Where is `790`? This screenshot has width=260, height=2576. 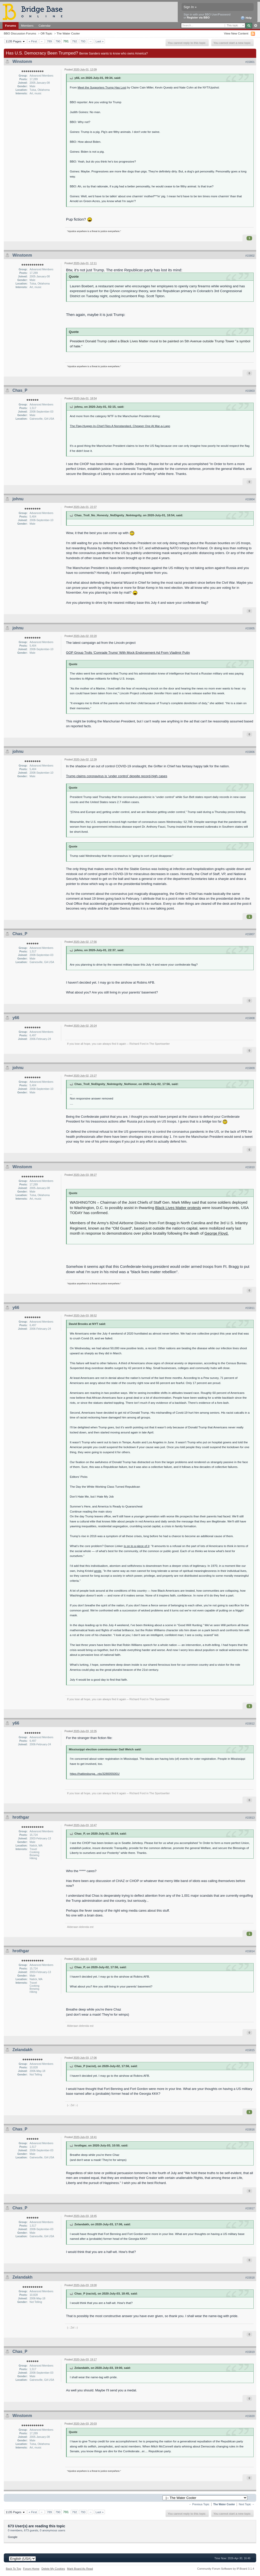
790 is located at coordinates (57, 41).